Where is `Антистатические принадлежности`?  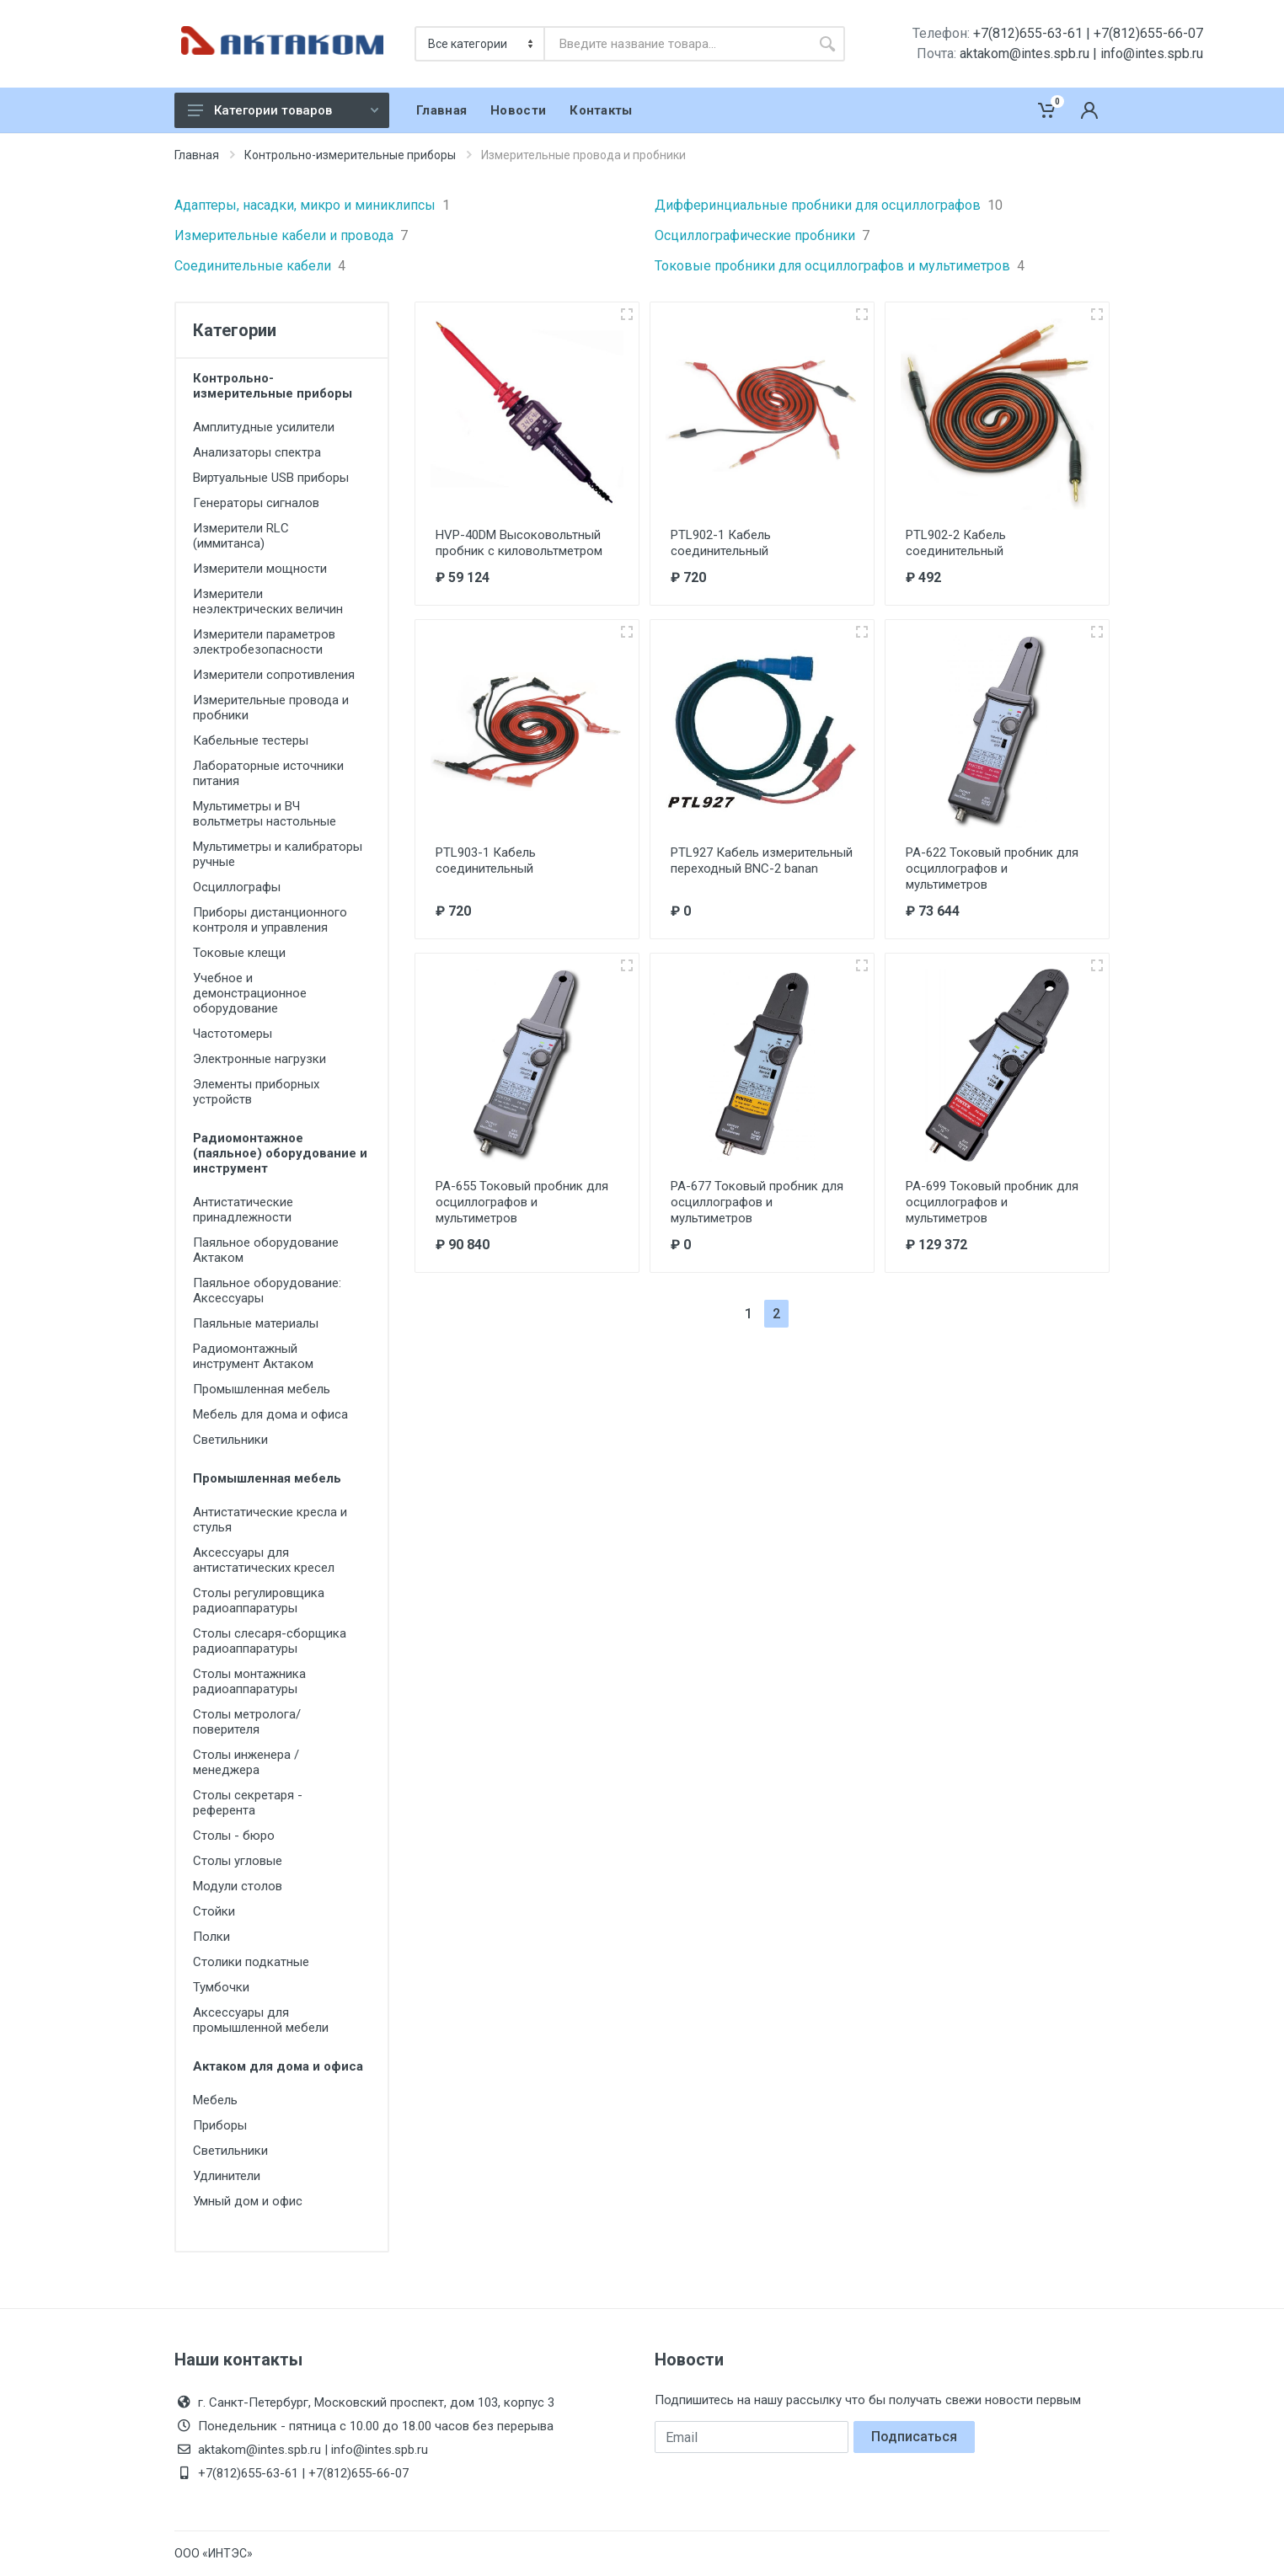
Антистатические принадлежности is located at coordinates (243, 1209).